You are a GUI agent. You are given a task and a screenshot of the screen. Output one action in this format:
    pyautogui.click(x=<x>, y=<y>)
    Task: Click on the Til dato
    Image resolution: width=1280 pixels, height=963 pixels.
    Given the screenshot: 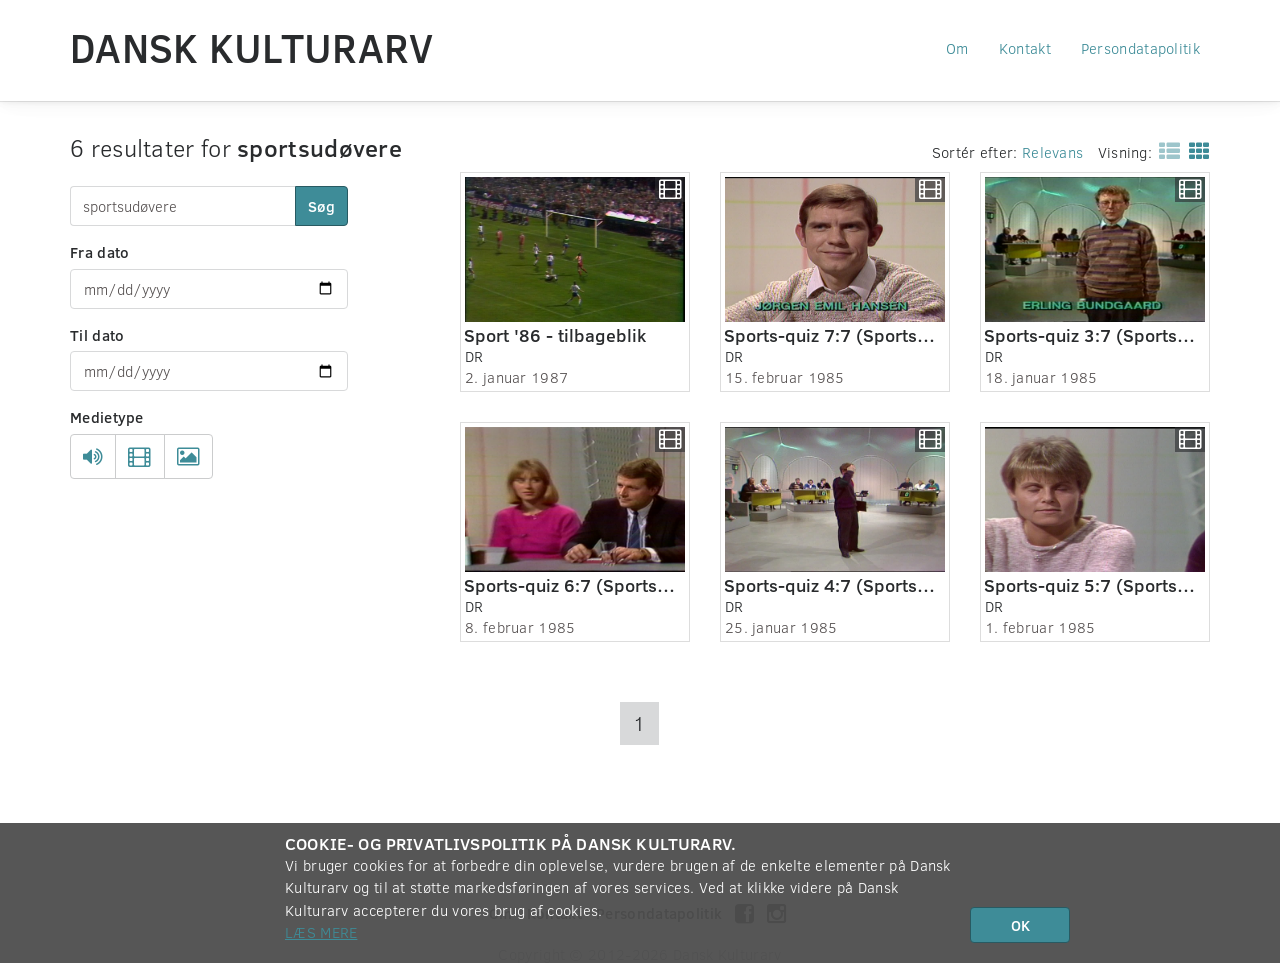 What is the action you would take?
    pyautogui.click(x=97, y=335)
    